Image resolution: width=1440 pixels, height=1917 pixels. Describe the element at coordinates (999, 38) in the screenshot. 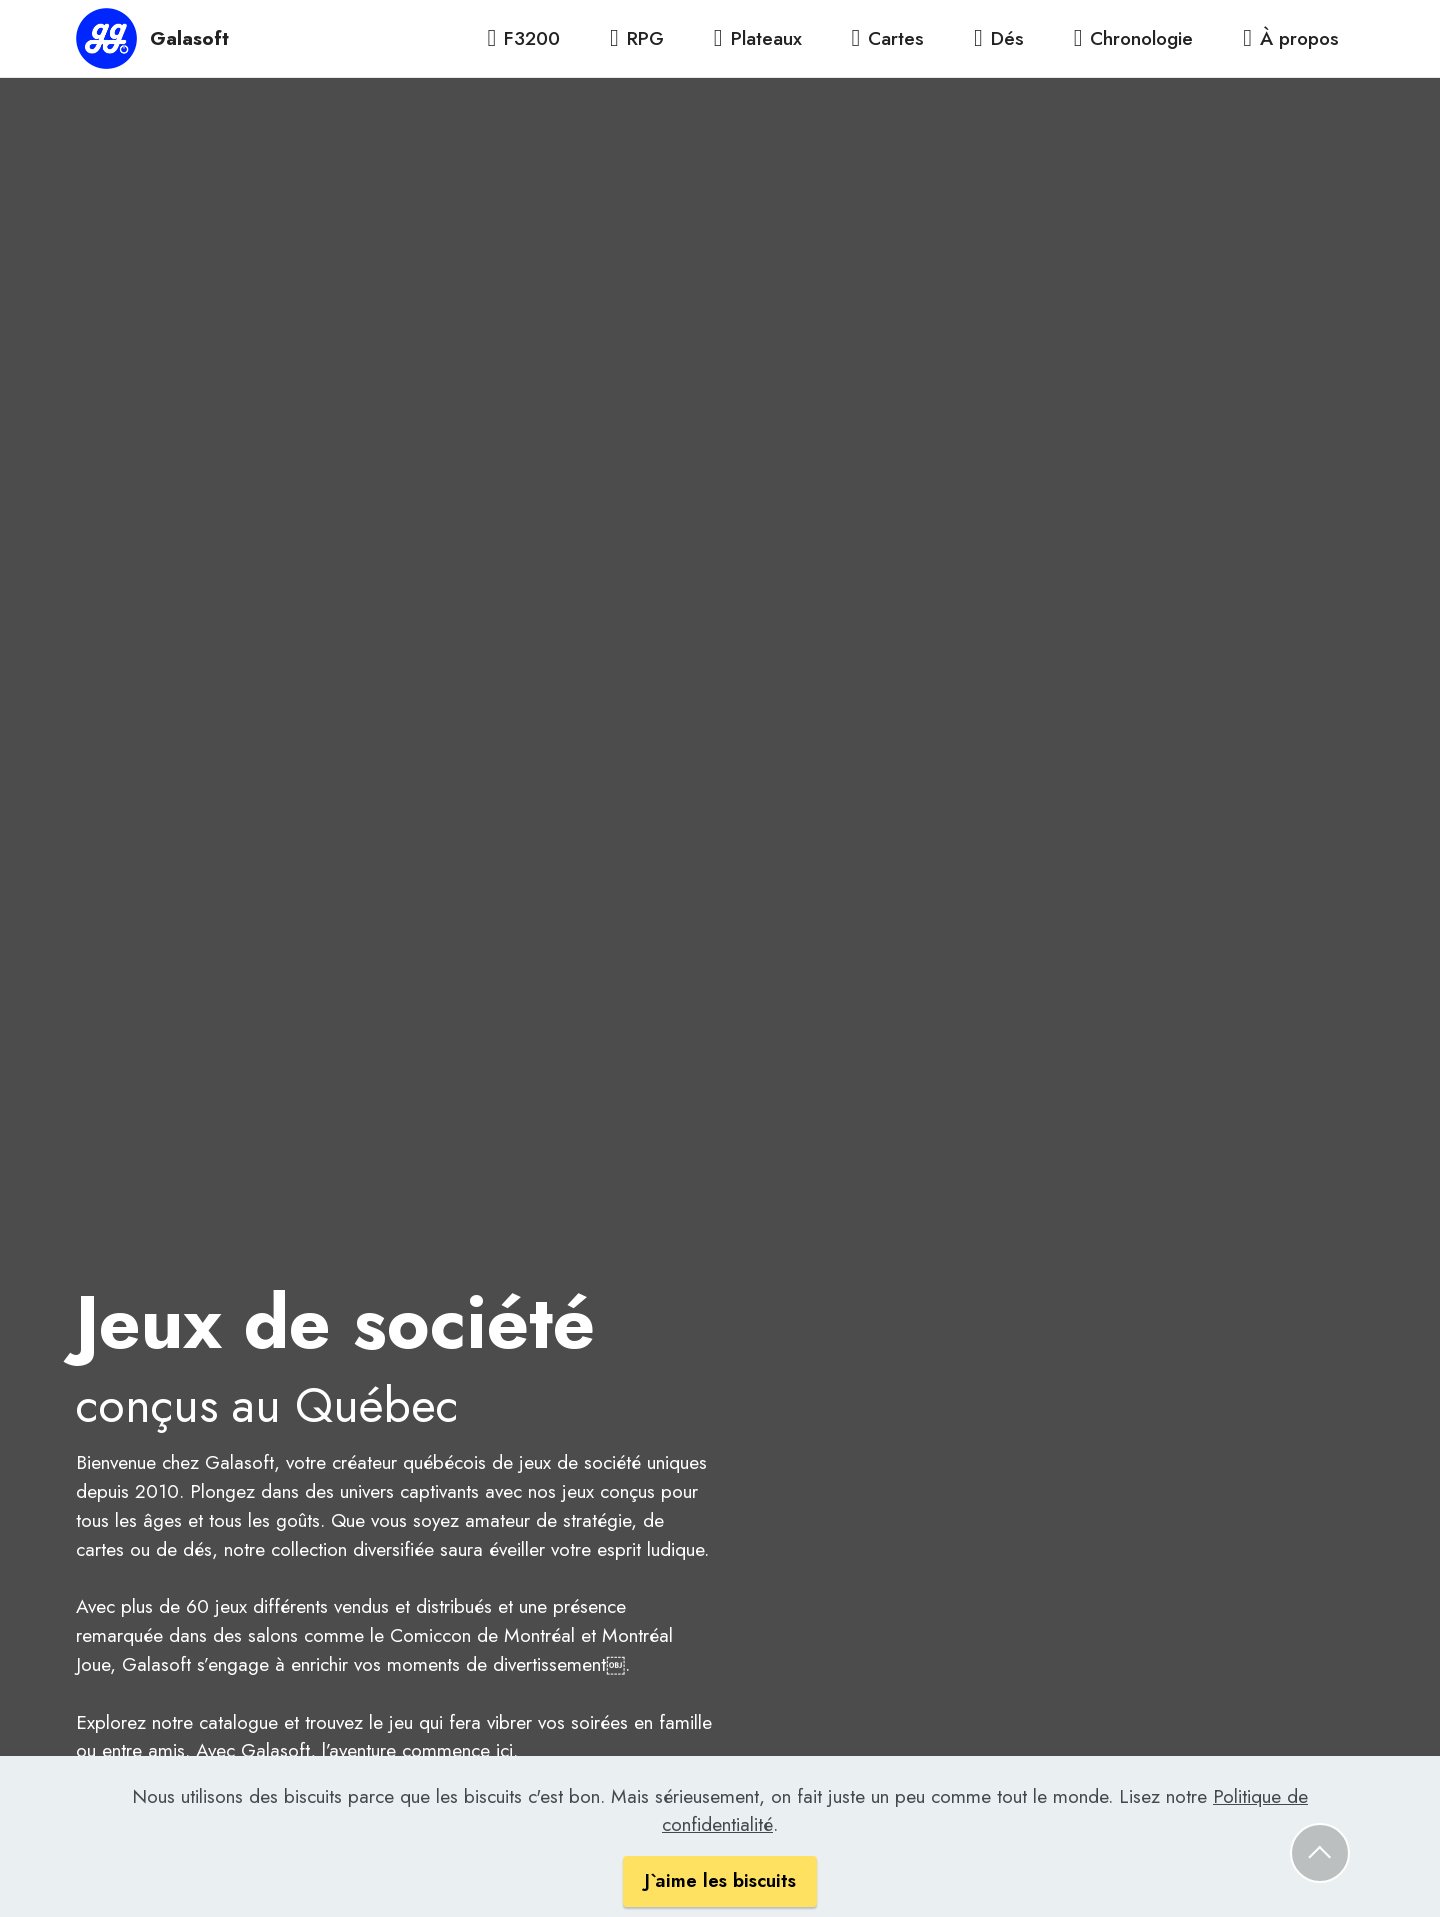

I see `Dés` at that location.